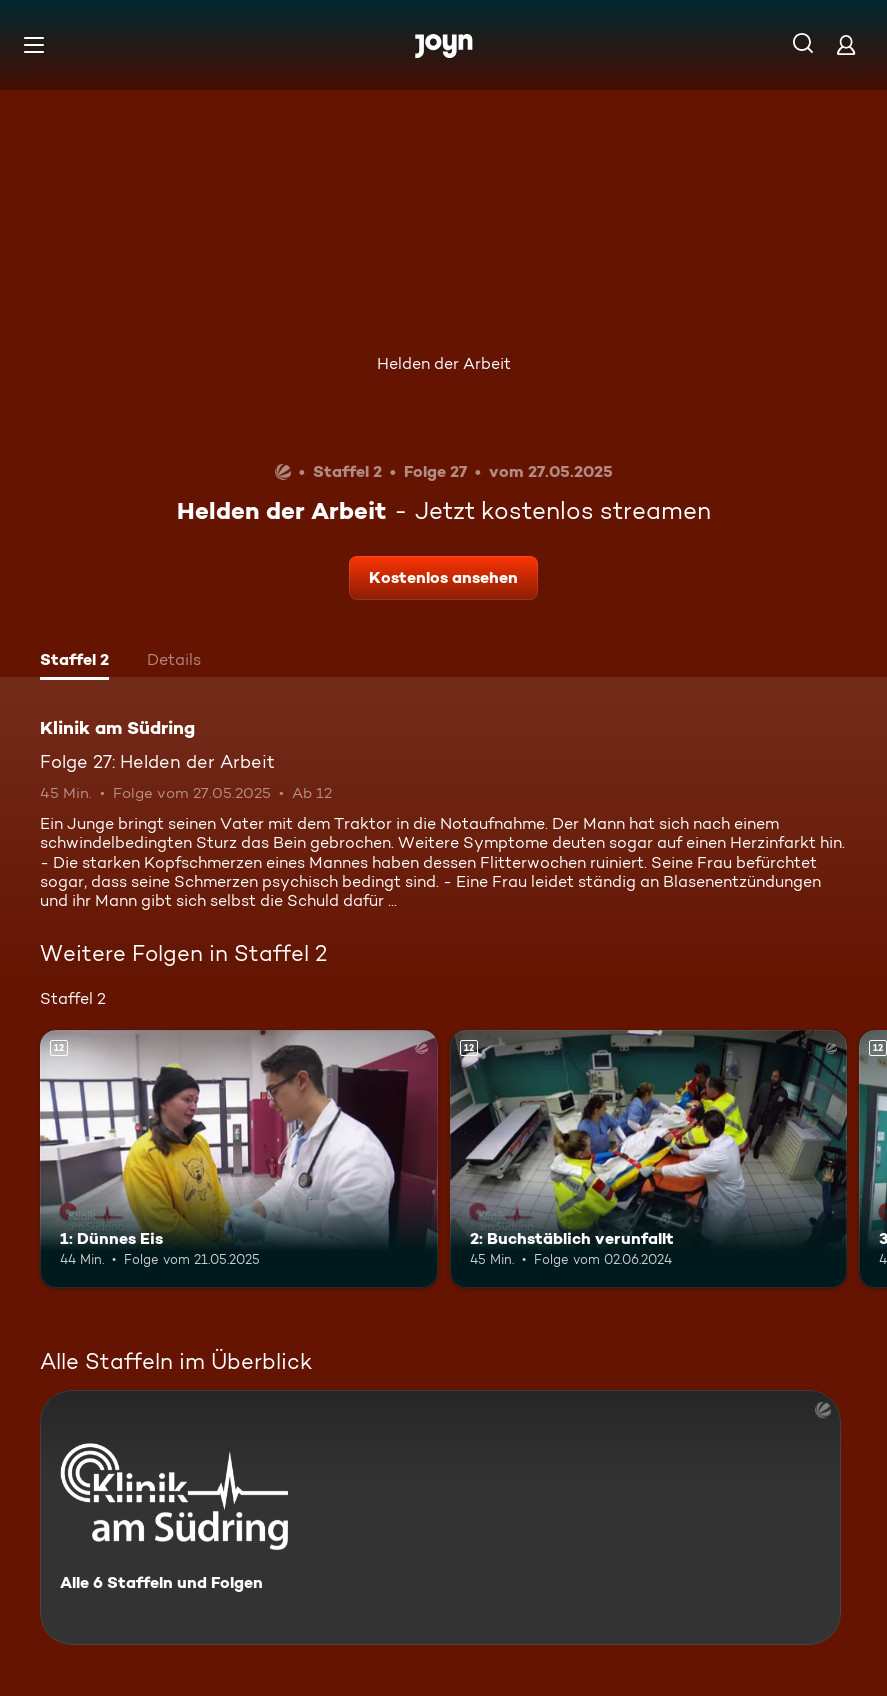  What do you see at coordinates (239, 1159) in the screenshot?
I see `[1: Dünnes Eis. Ab 12 Jahren. Mehr Infos zur Episode]` at bounding box center [239, 1159].